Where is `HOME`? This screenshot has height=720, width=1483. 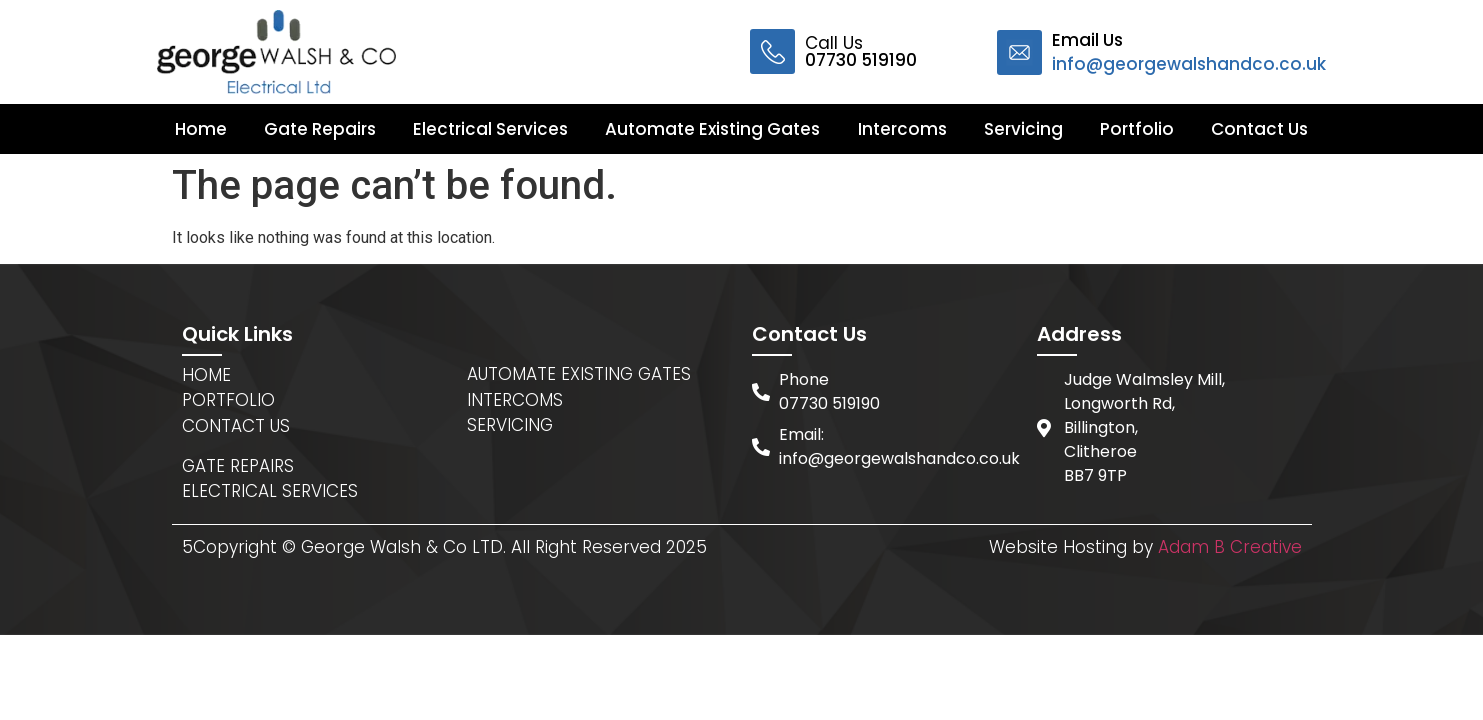 HOME is located at coordinates (206, 375).